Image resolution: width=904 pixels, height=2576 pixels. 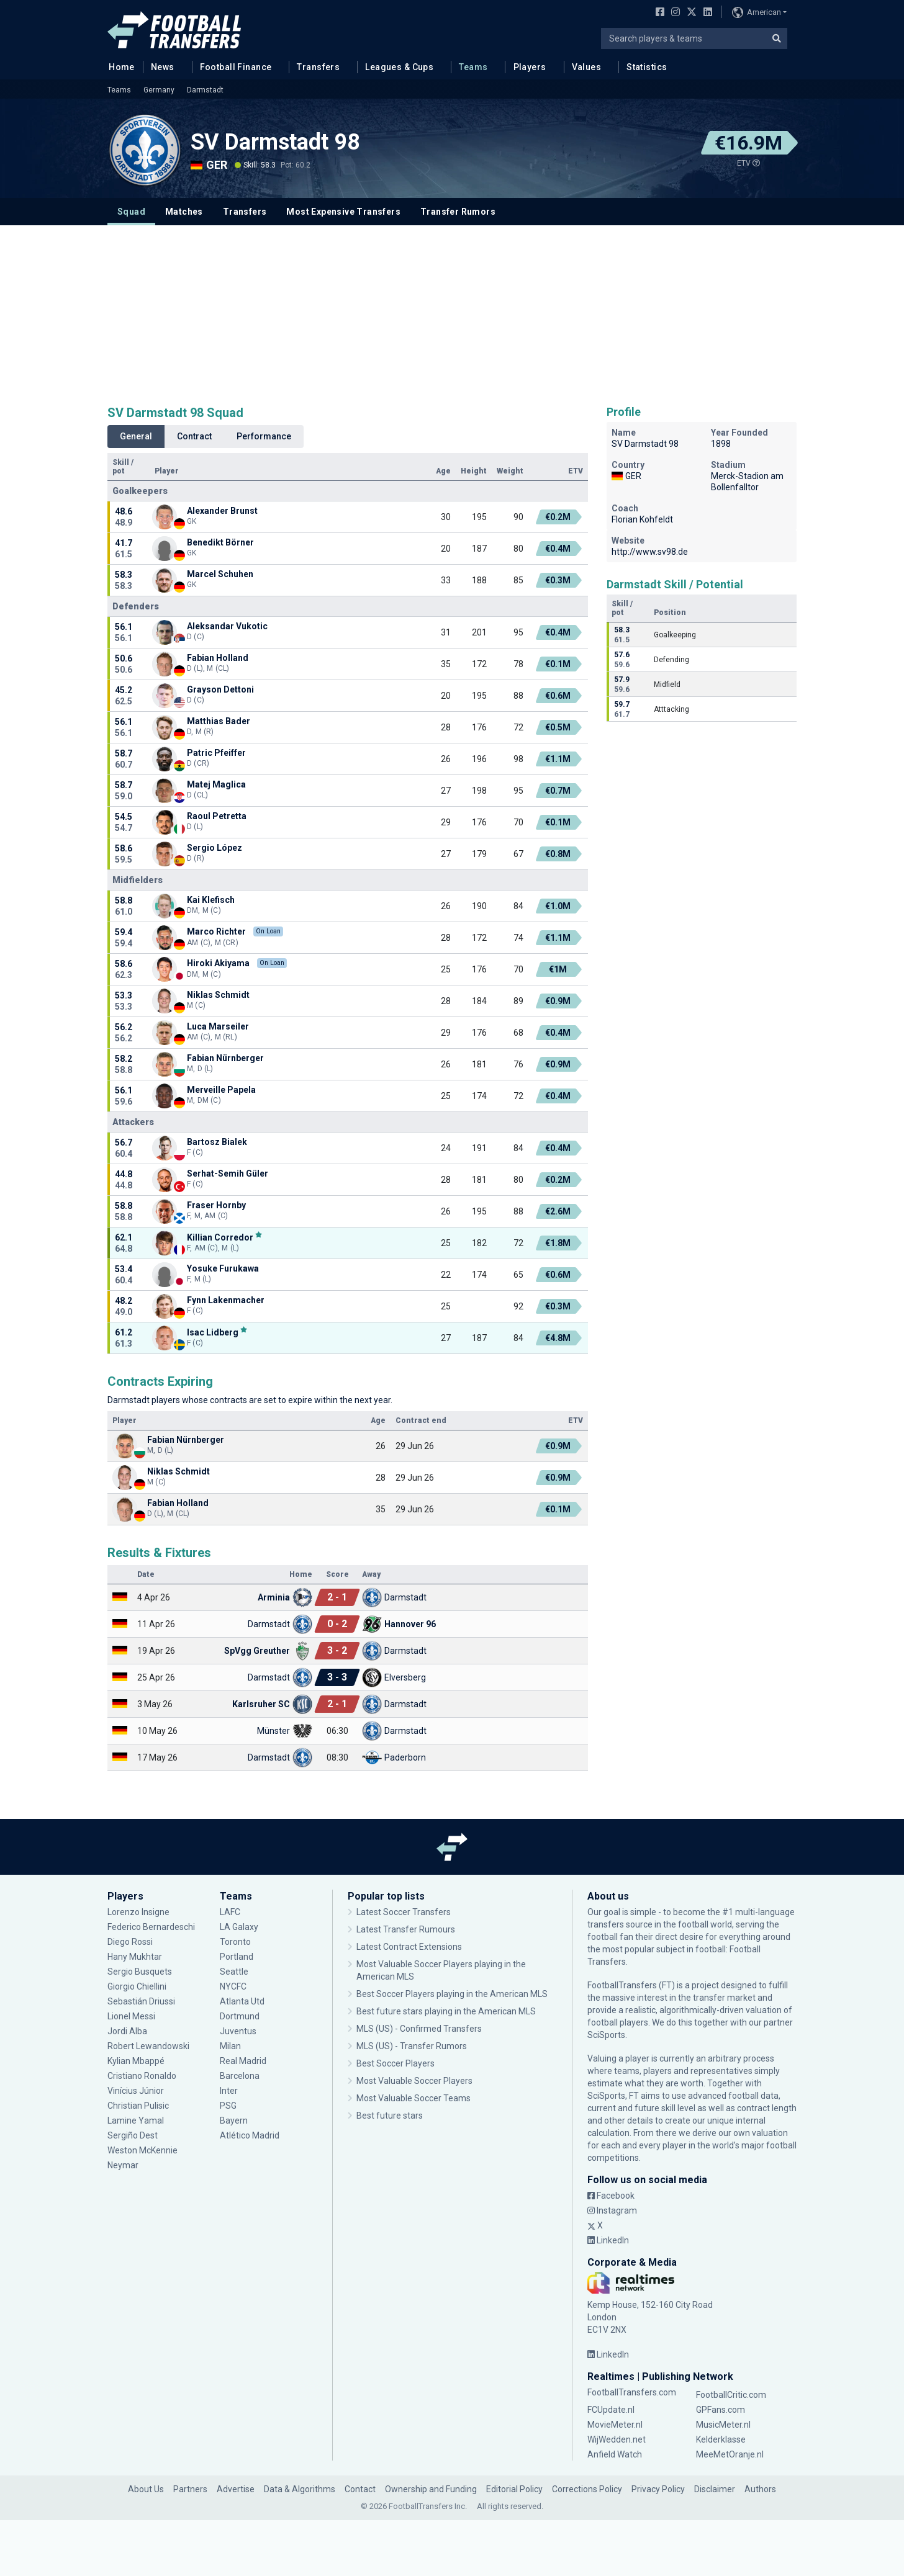 I want to click on Sebastián Driussi, so click(x=141, y=2001).